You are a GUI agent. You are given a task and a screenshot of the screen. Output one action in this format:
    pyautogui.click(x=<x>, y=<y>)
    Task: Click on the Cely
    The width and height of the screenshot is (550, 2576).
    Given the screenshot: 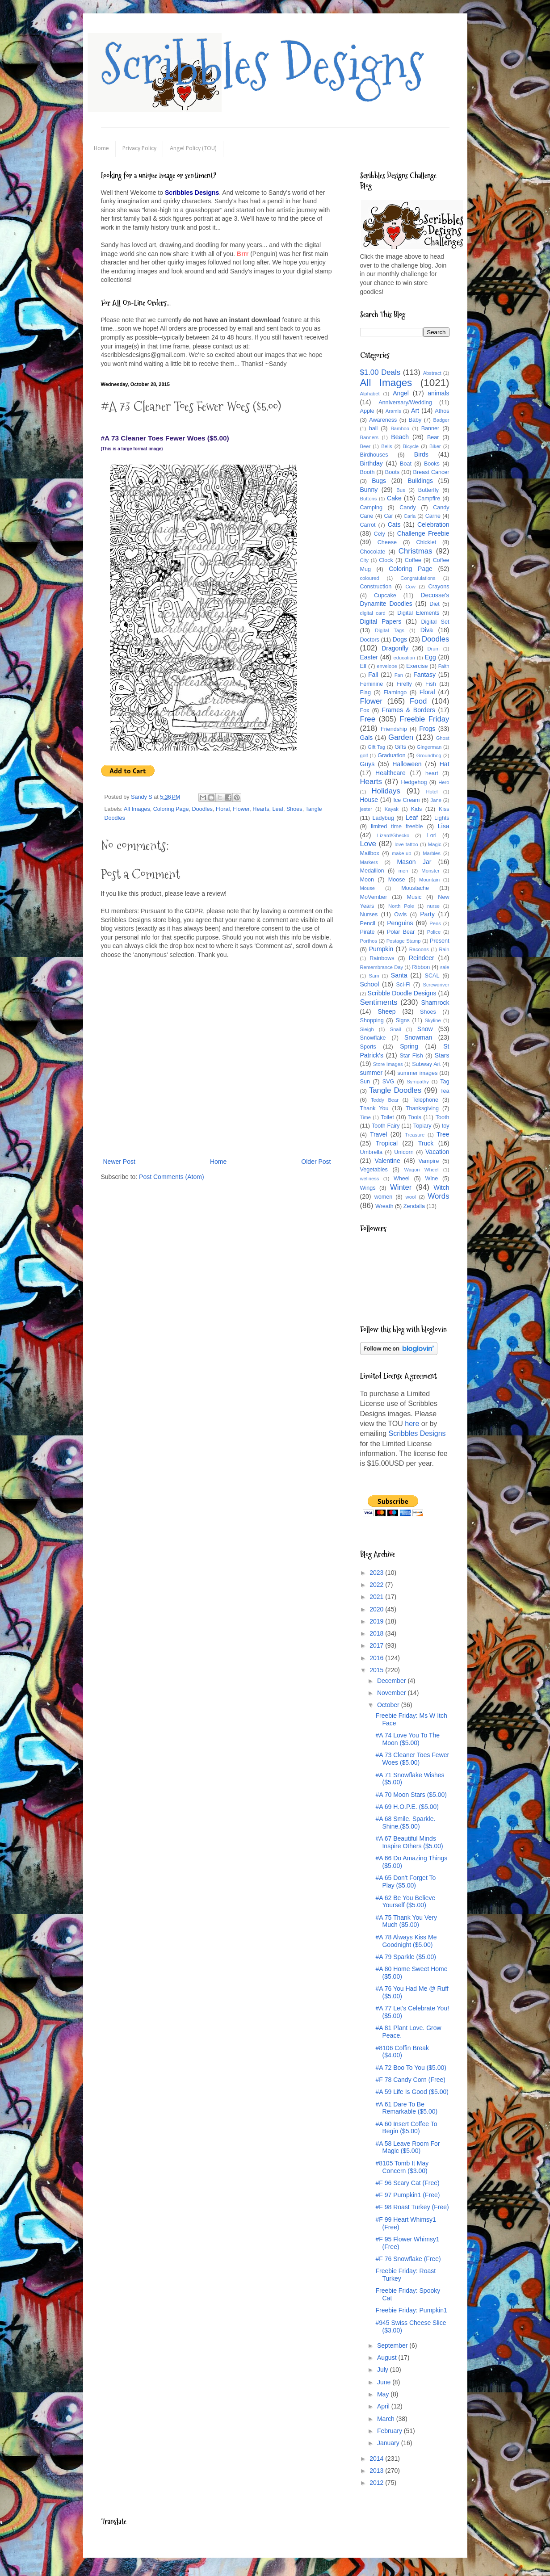 What is the action you would take?
    pyautogui.click(x=379, y=534)
    